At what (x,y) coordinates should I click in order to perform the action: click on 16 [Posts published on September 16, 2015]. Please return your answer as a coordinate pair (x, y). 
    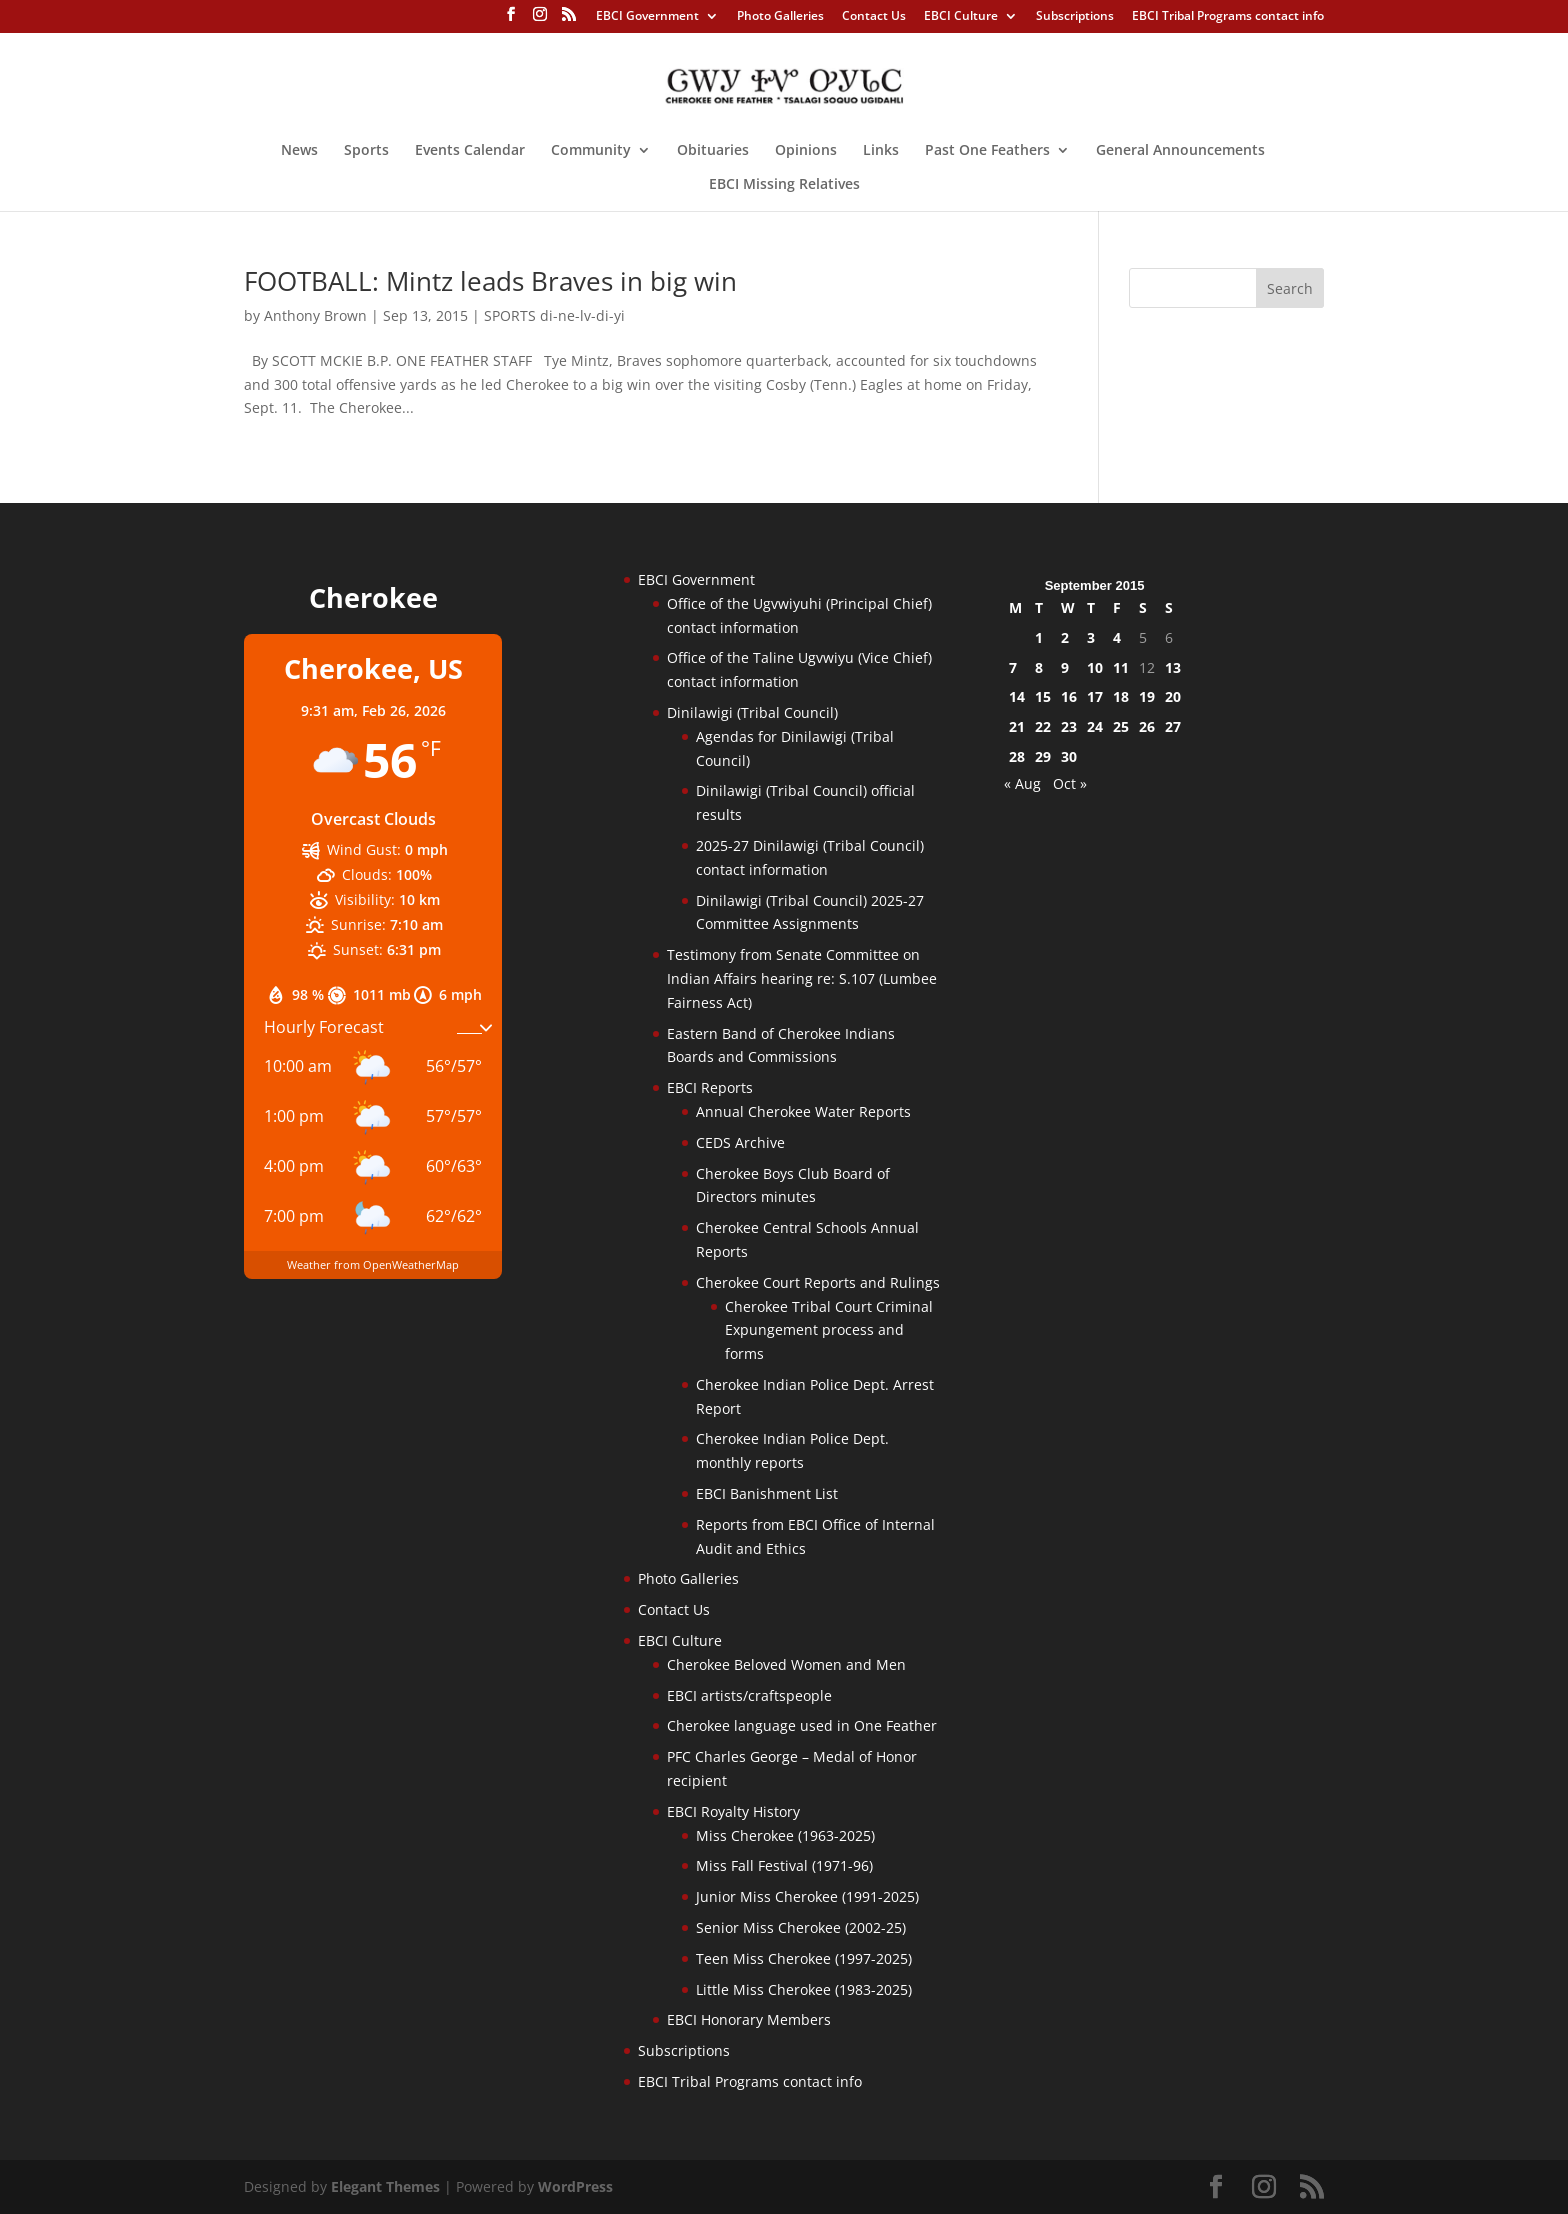
    Looking at the image, I should click on (1069, 696).